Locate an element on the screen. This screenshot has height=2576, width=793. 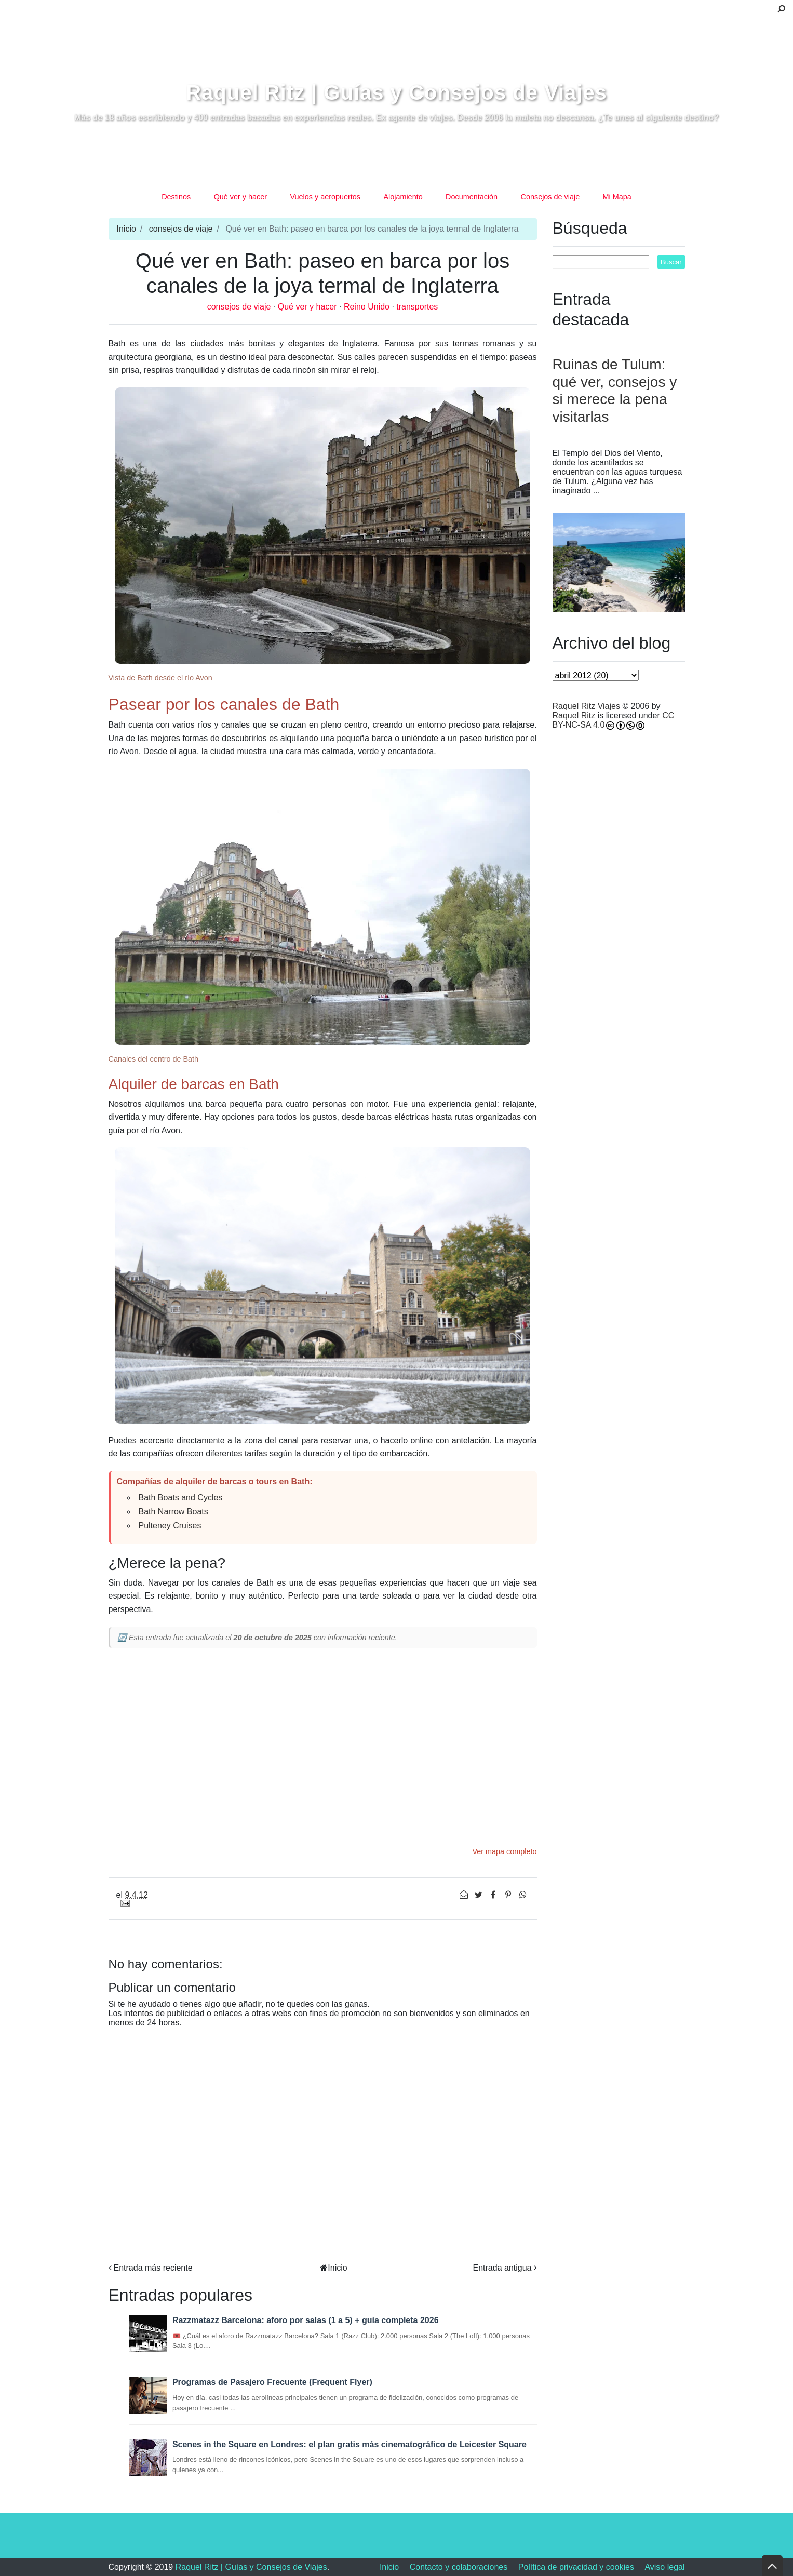
transportes is located at coordinates (417, 306).